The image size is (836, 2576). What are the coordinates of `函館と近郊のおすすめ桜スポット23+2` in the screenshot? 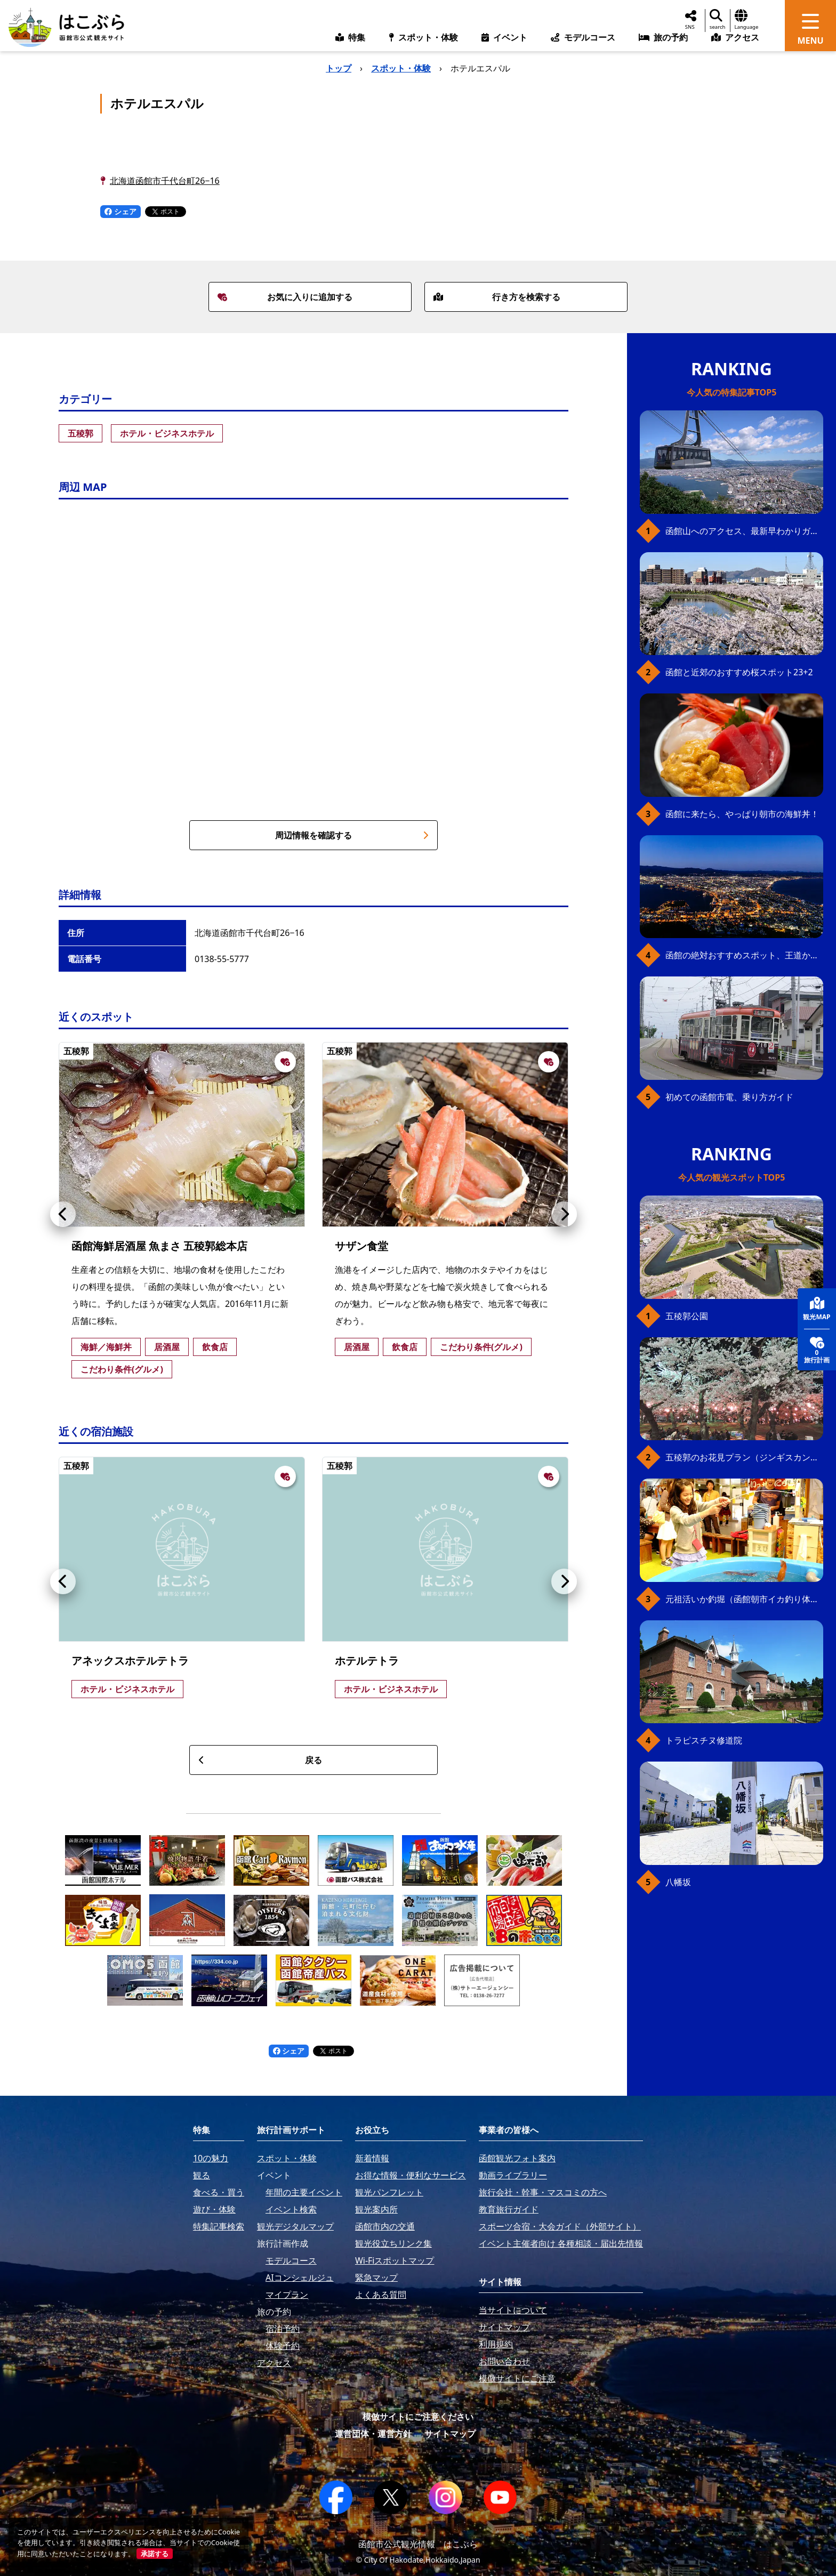 It's located at (739, 672).